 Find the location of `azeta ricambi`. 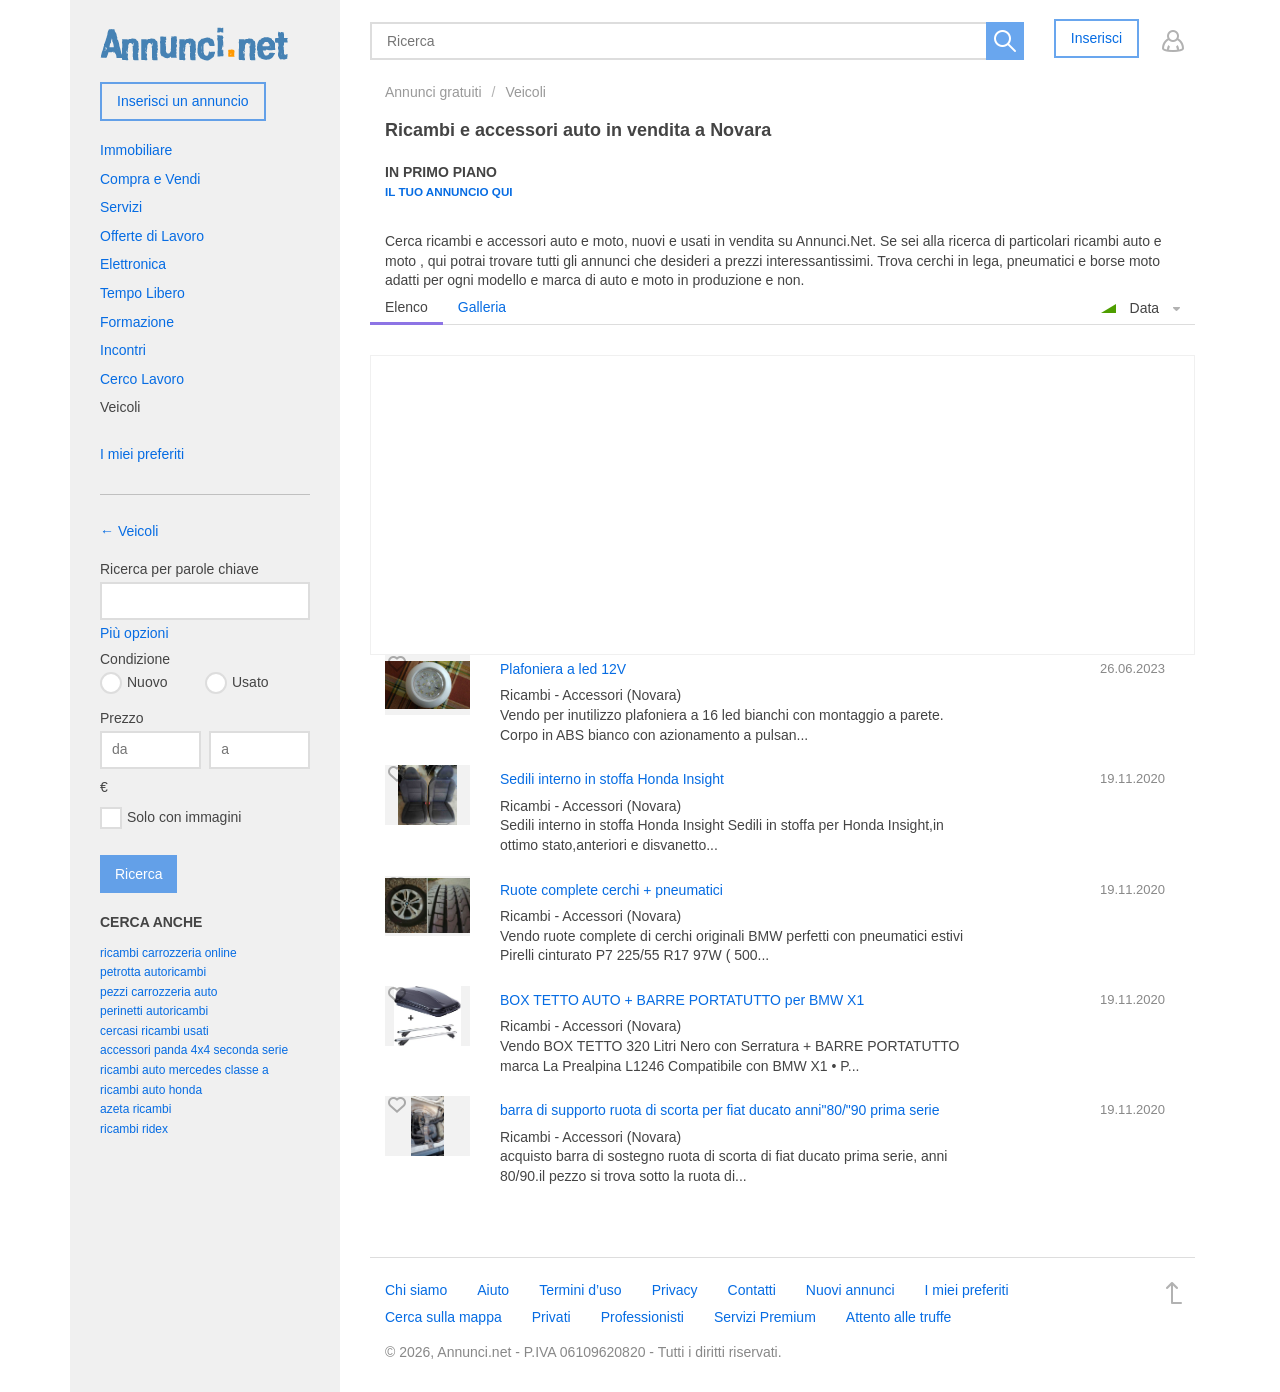

azeta ricambi is located at coordinates (135, 1109).